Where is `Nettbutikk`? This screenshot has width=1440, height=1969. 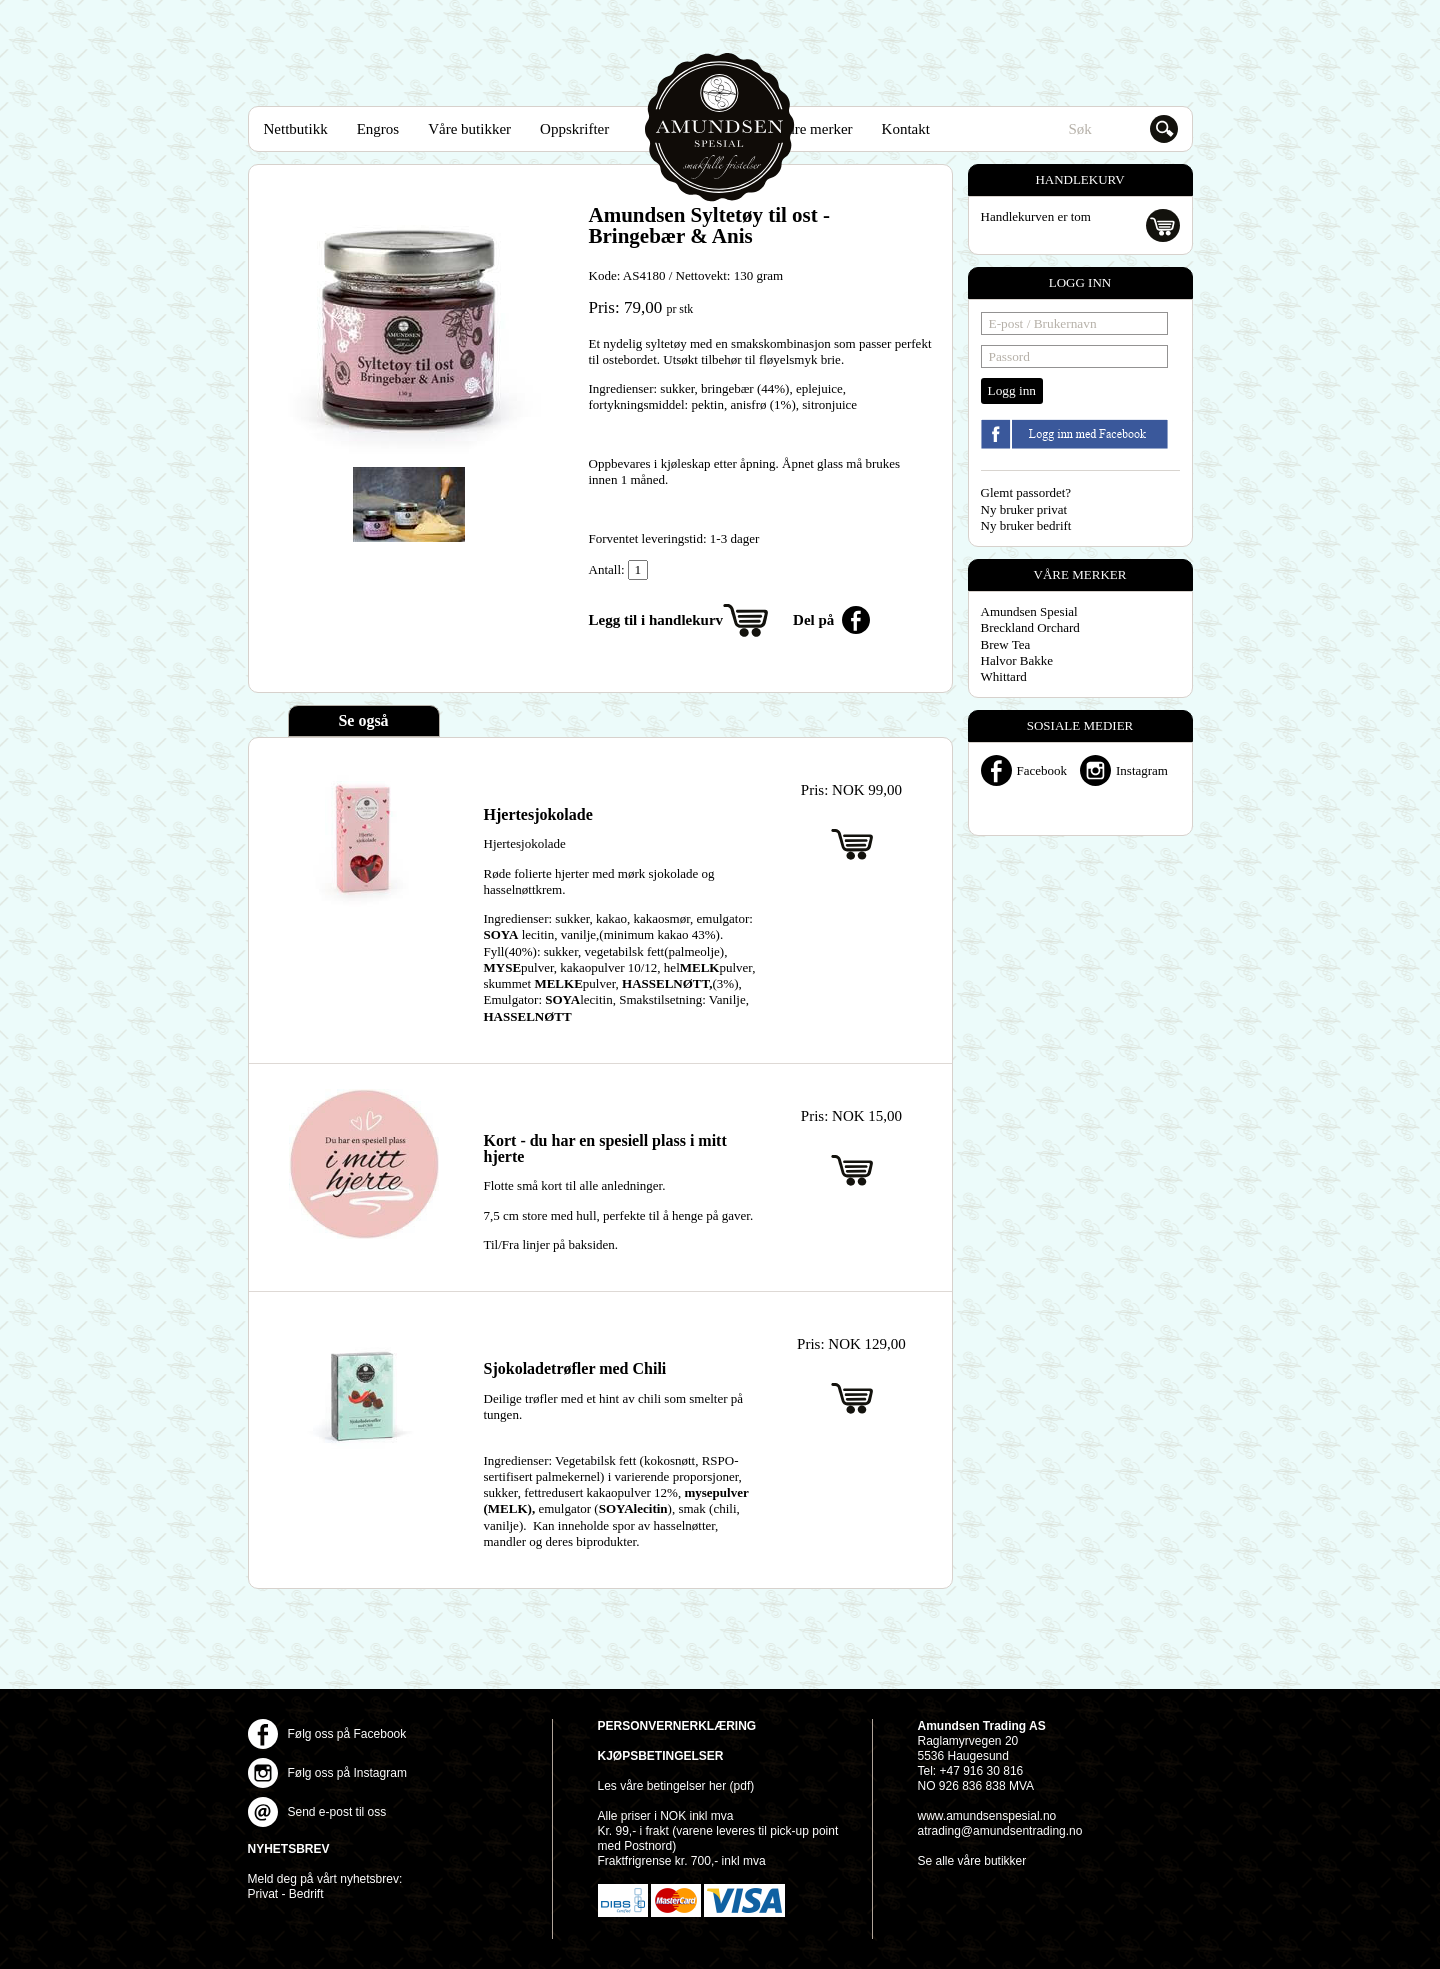
Nettbutikk is located at coordinates (296, 129).